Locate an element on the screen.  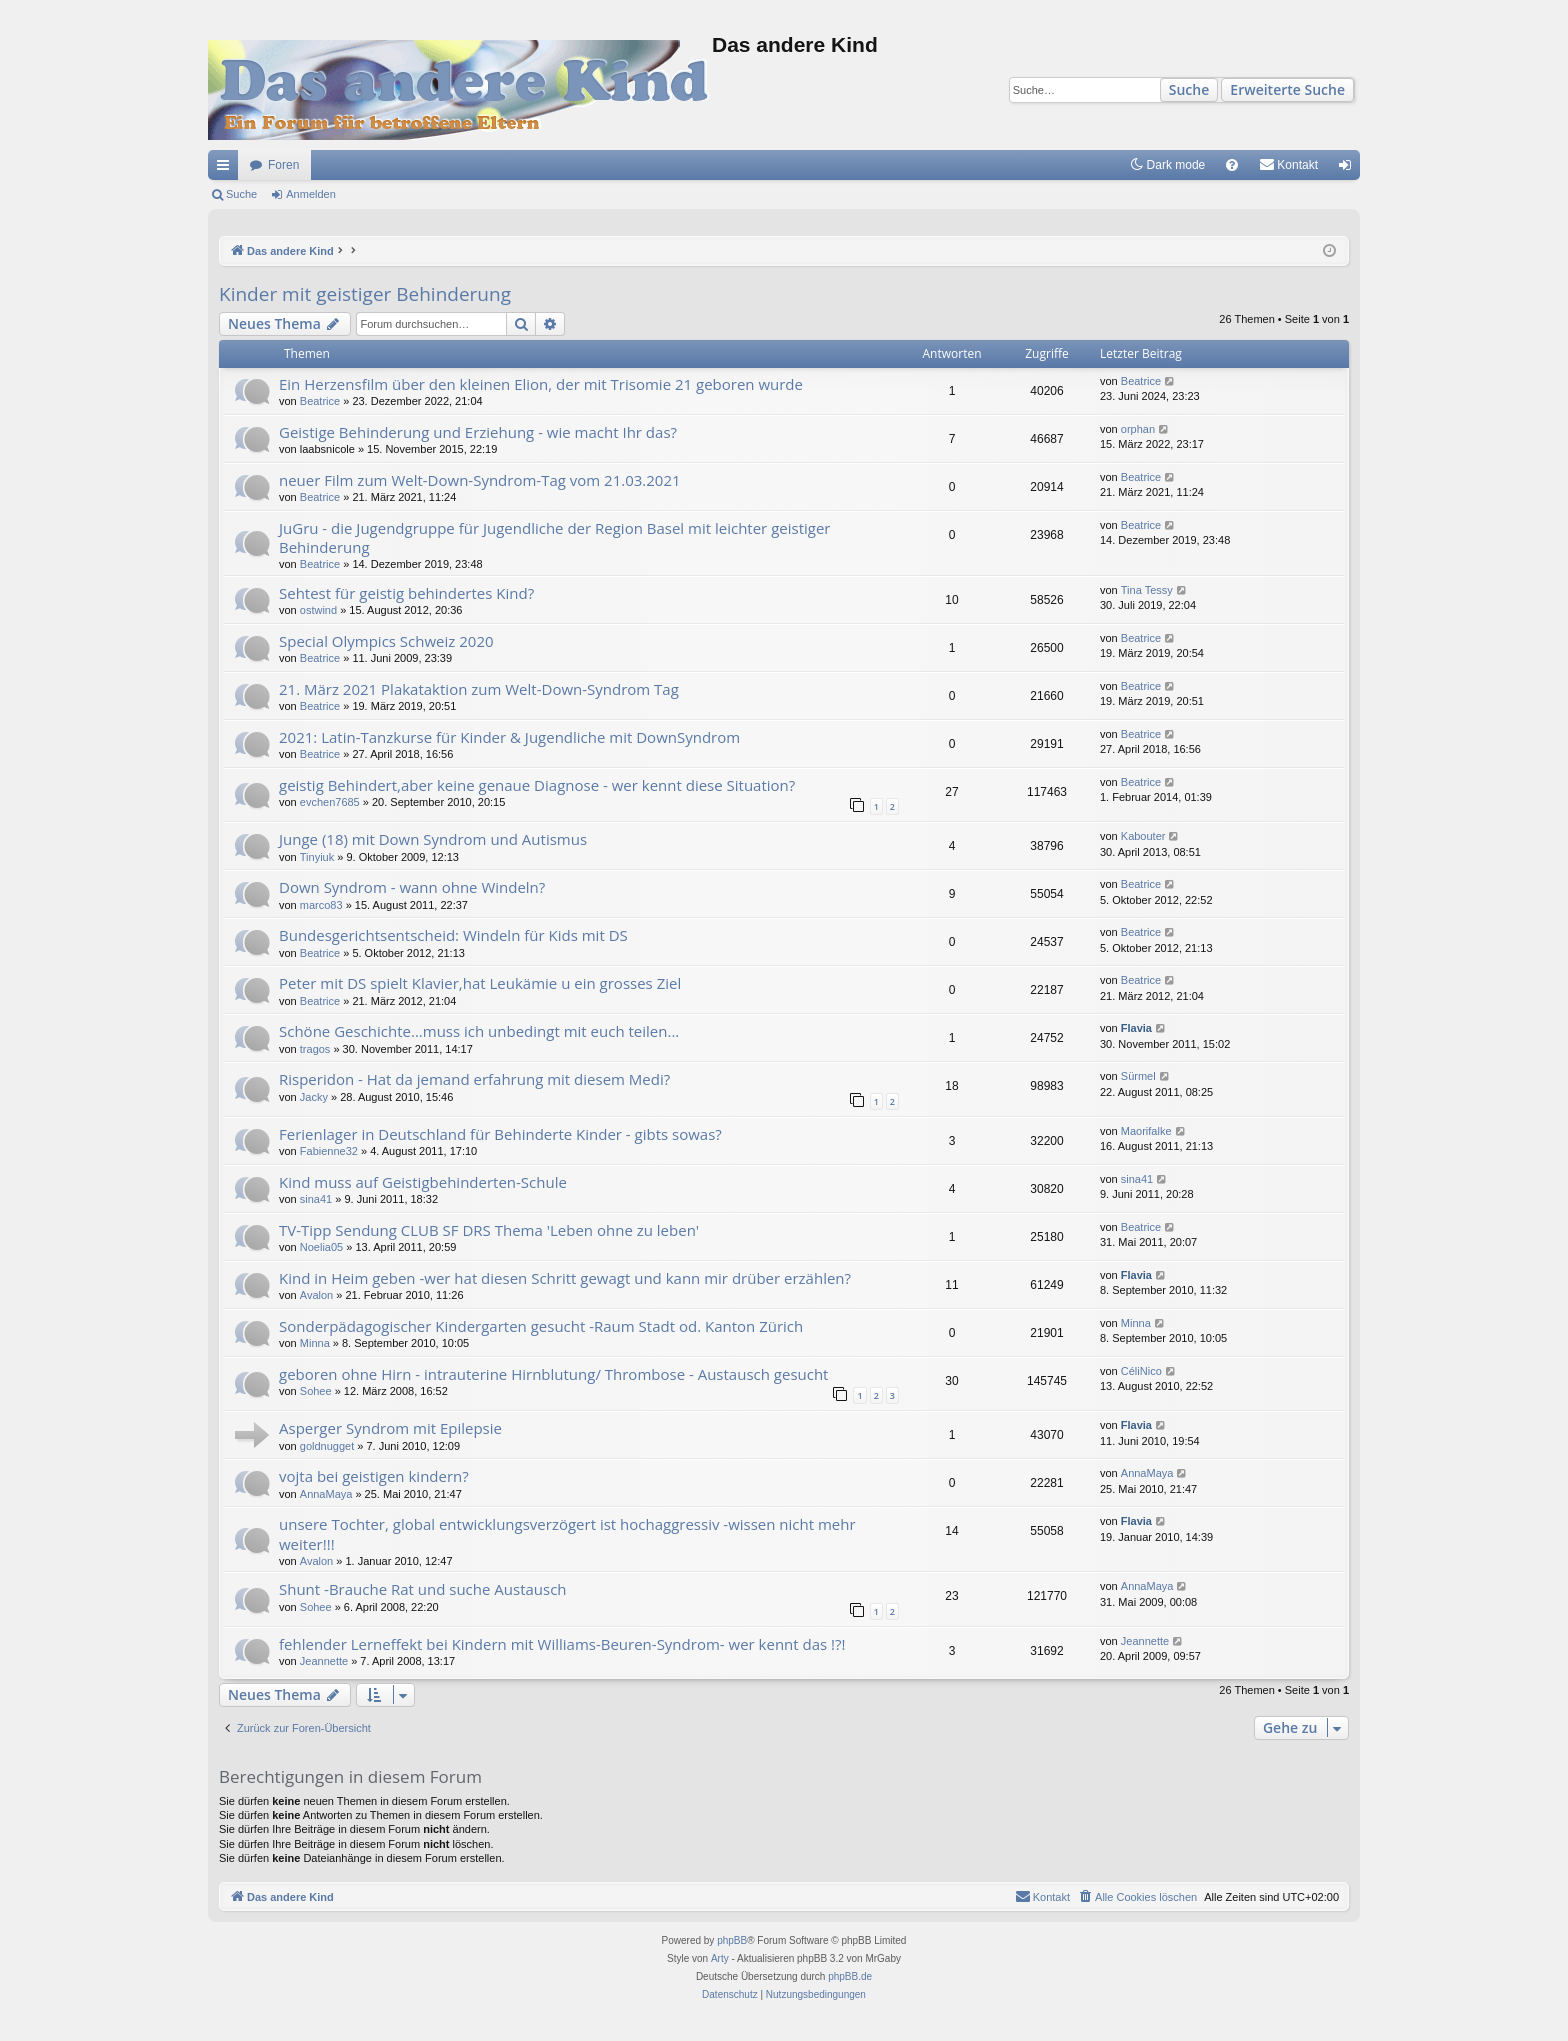
Avalon is located at coordinates (316, 1295).